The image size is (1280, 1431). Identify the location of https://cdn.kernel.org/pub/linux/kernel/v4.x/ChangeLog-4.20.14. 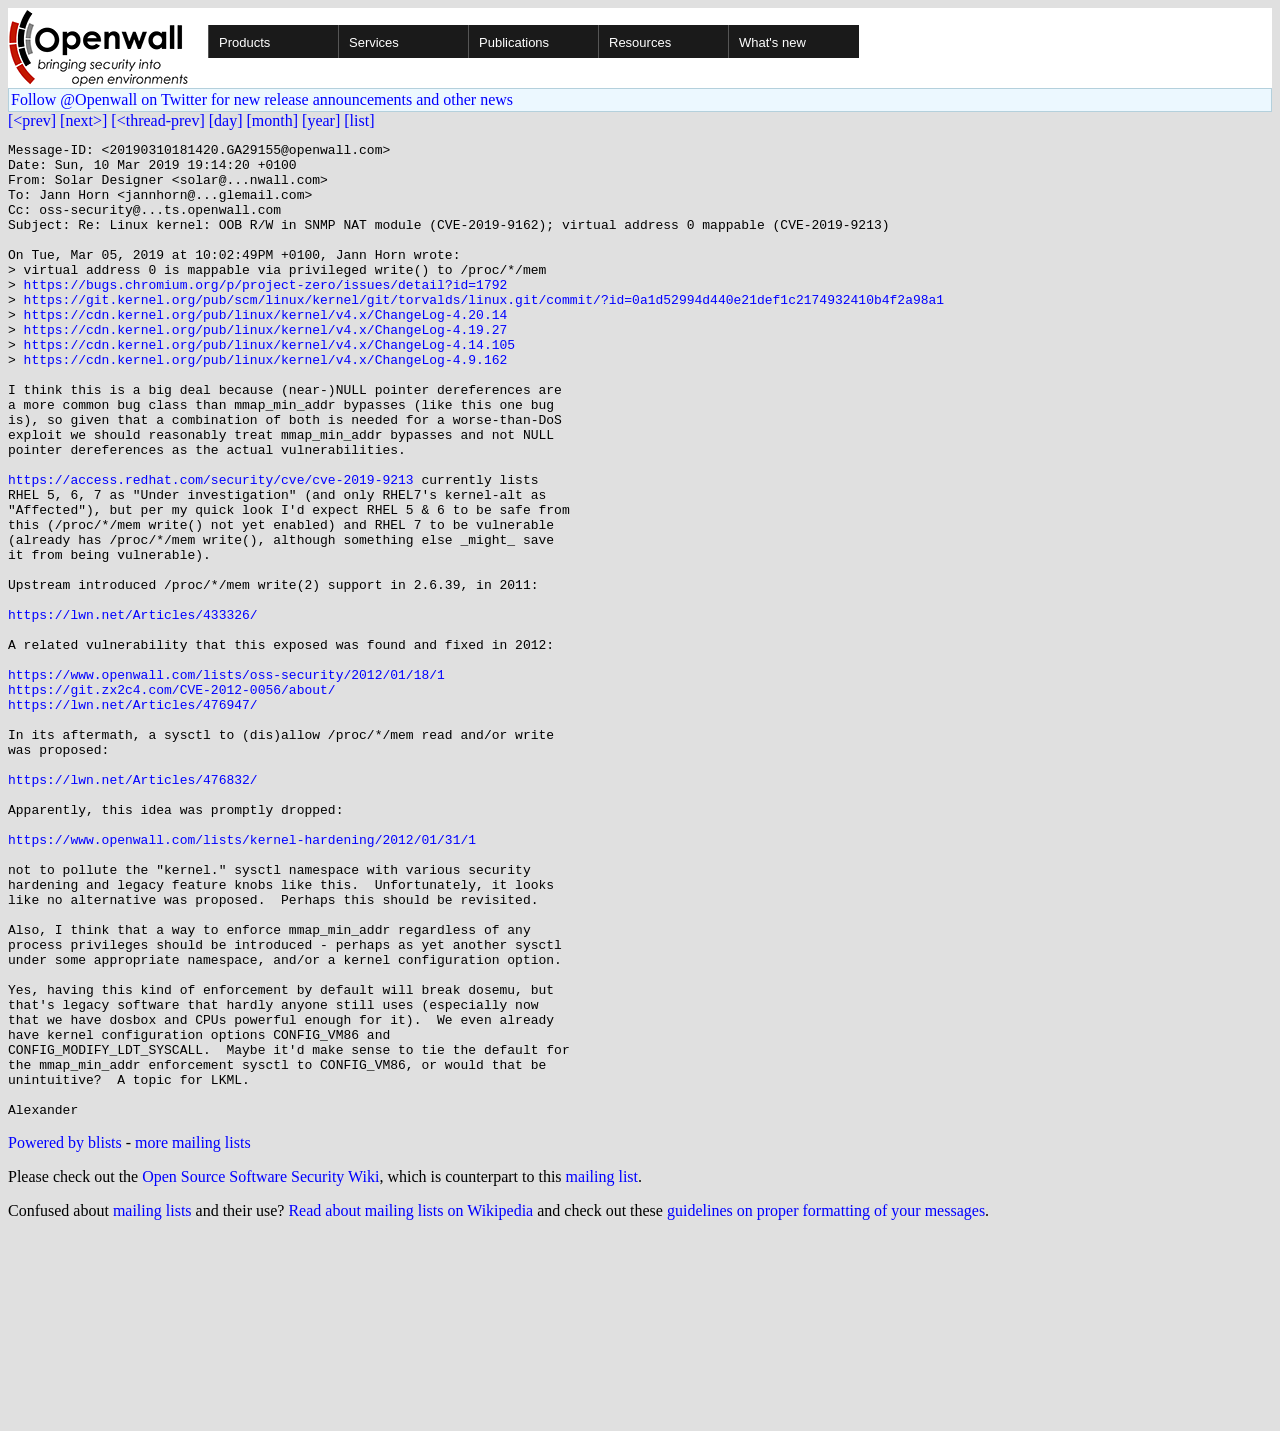
(266, 350).